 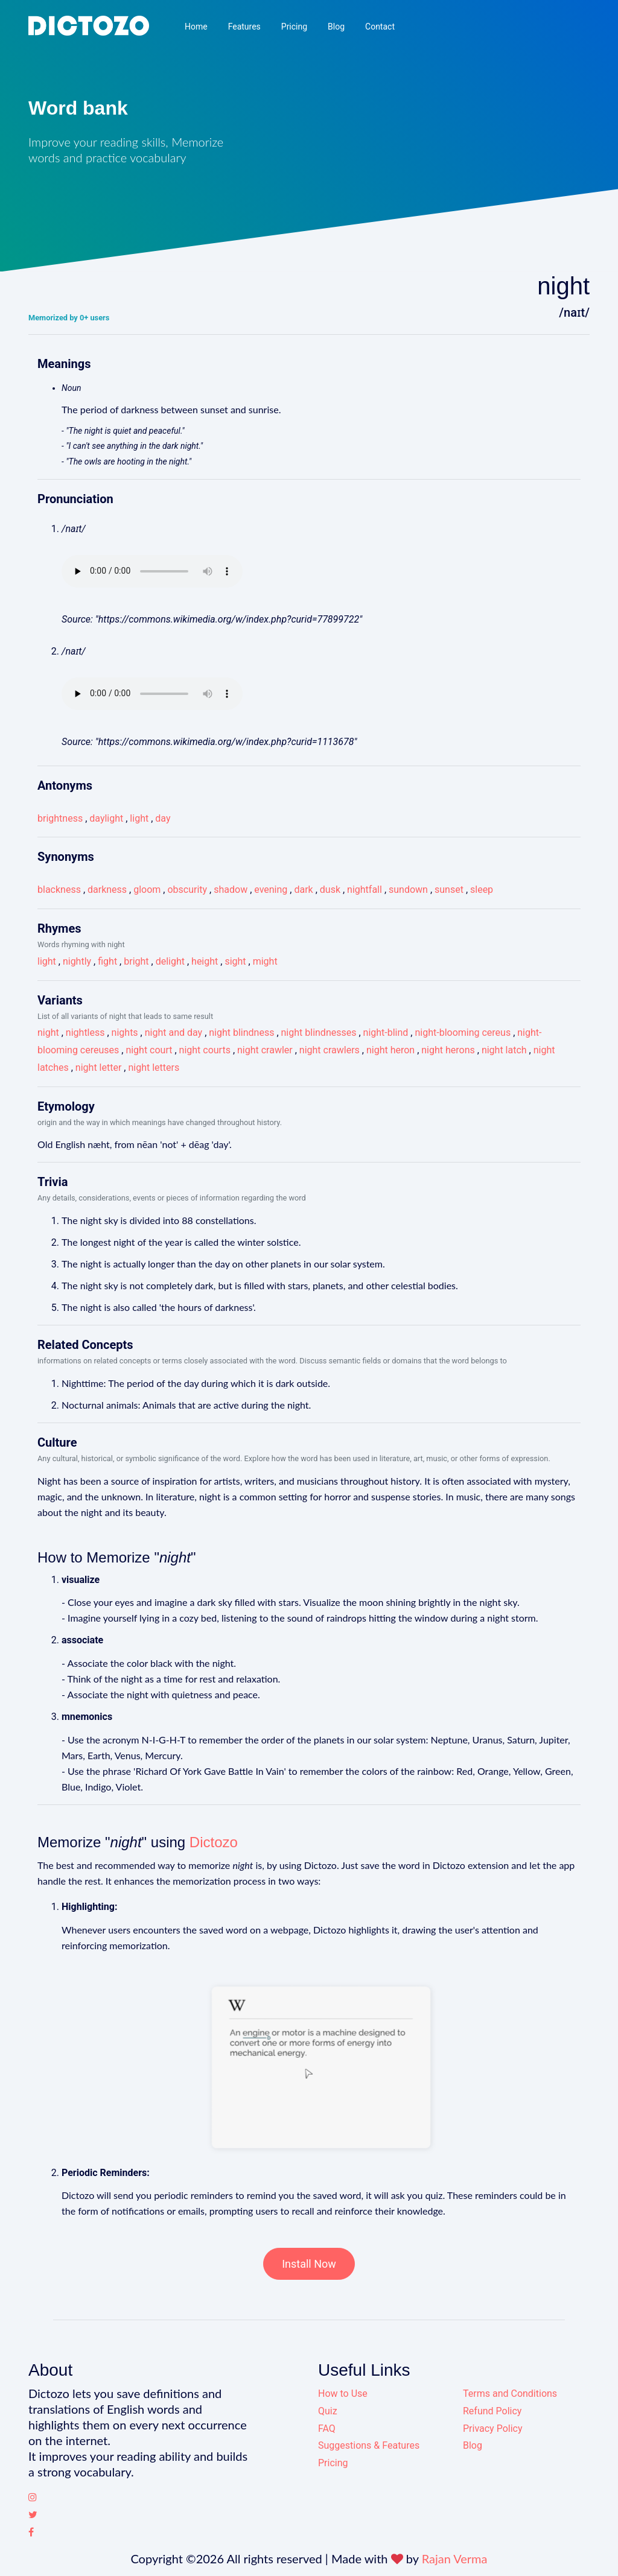 What do you see at coordinates (408, 889) in the screenshot?
I see `sundown` at bounding box center [408, 889].